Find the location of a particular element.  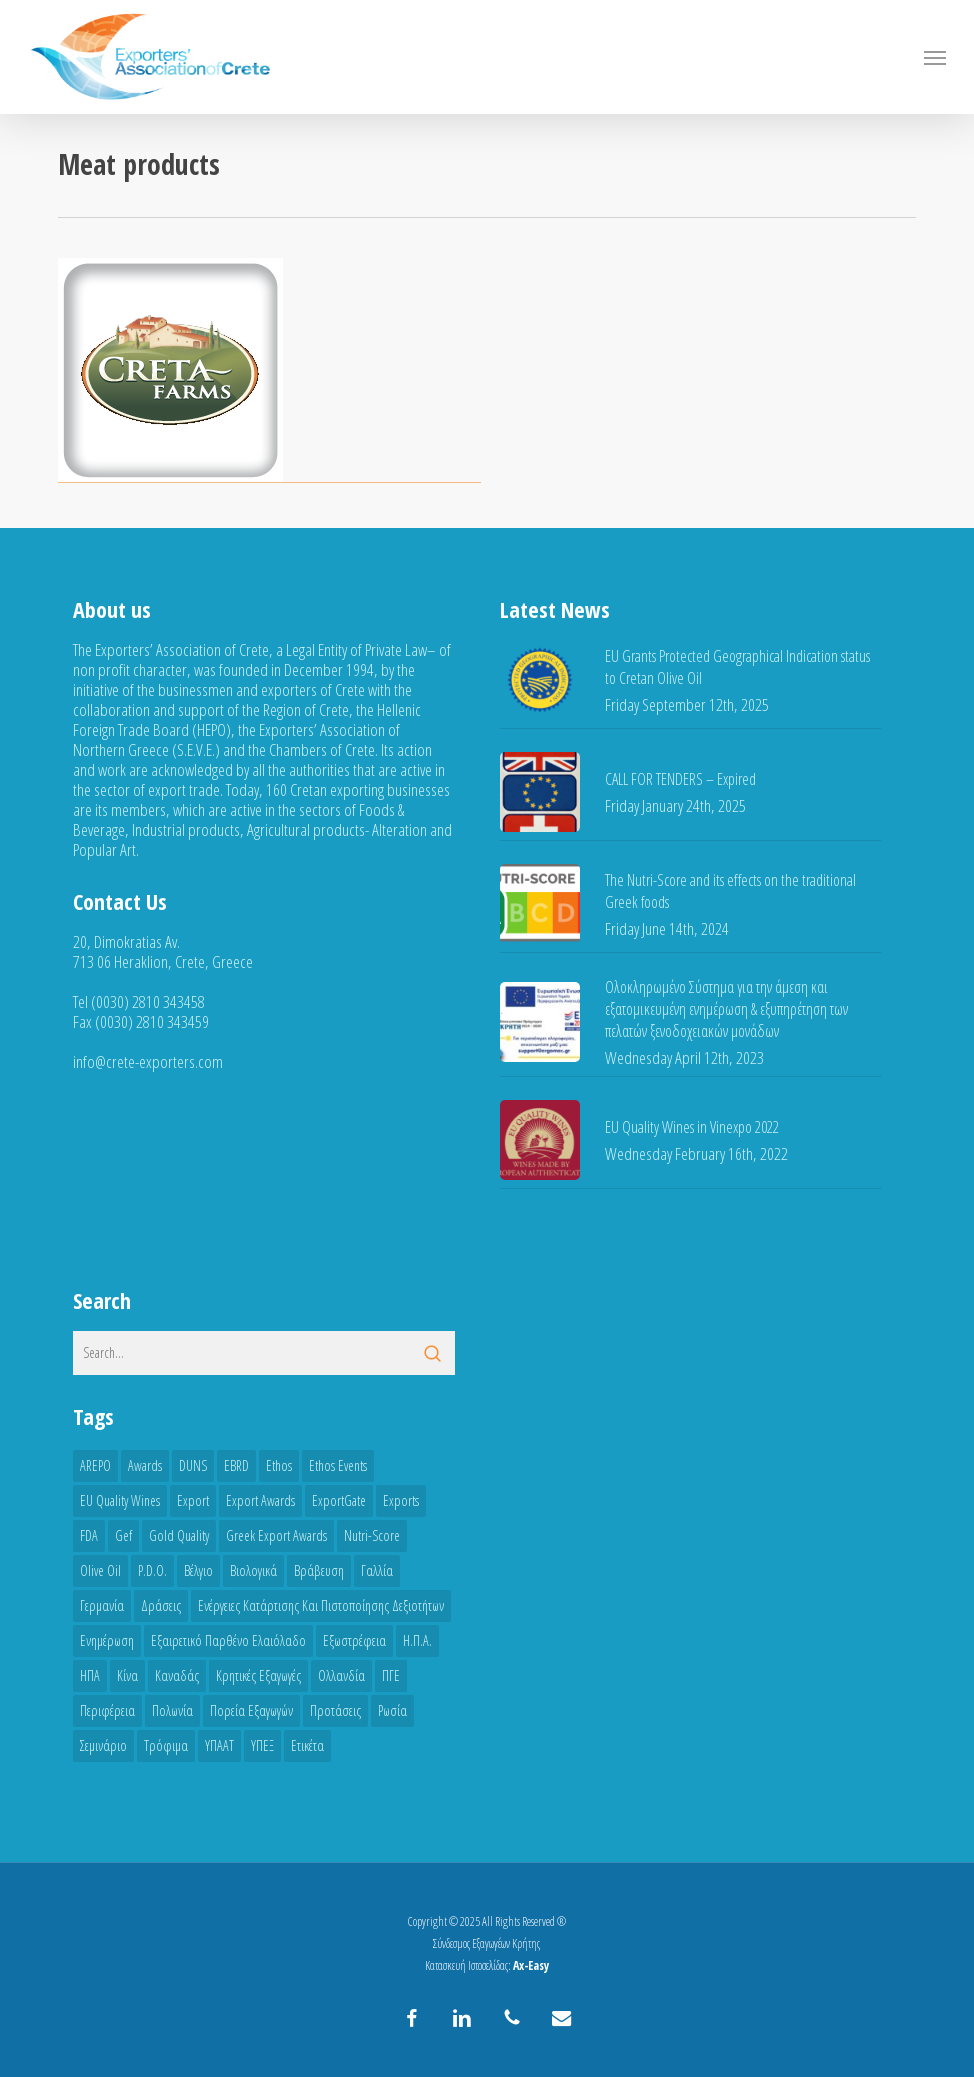

ΗΠΑ [ΗΠΑ (8 items)] is located at coordinates (90, 1675).